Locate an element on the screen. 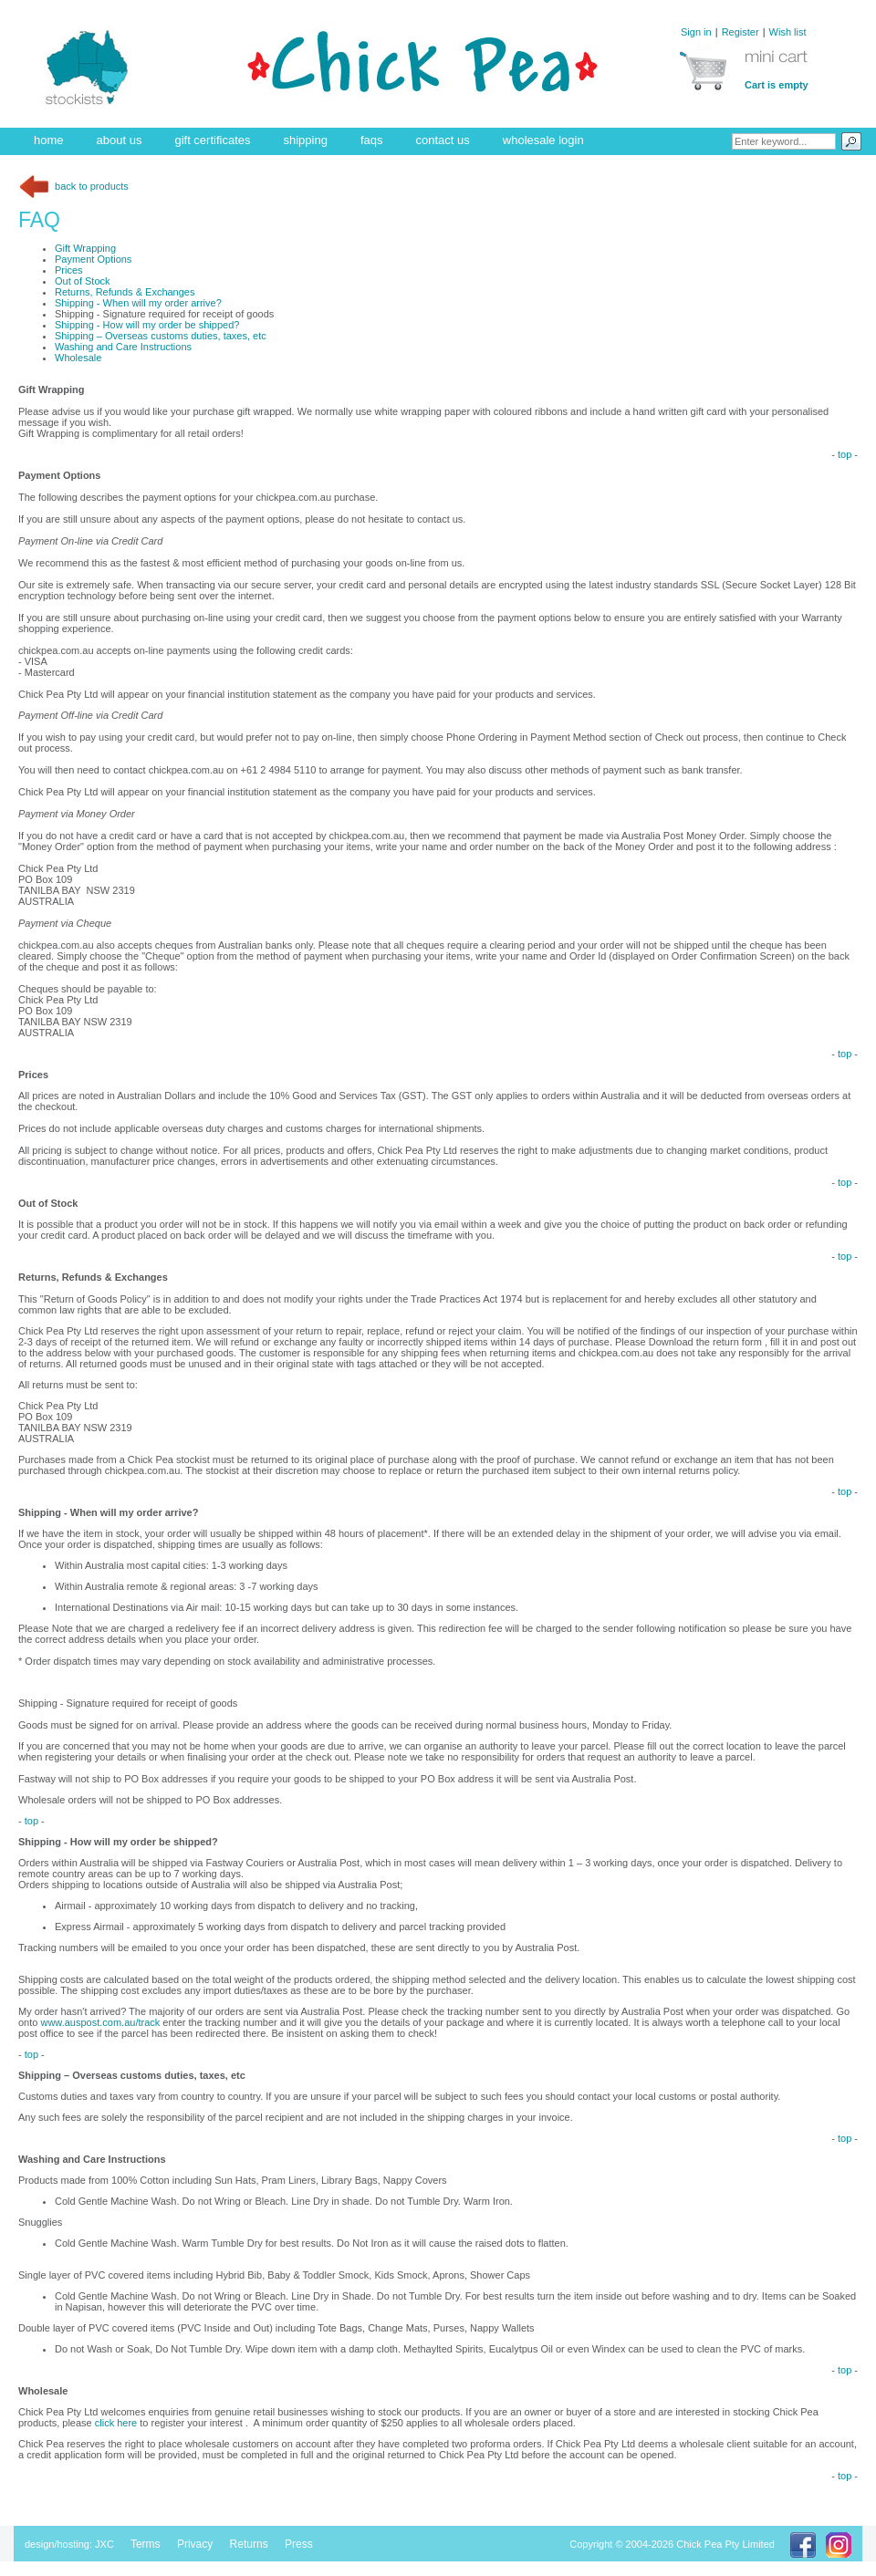  gift certificates is located at coordinates (212, 140).